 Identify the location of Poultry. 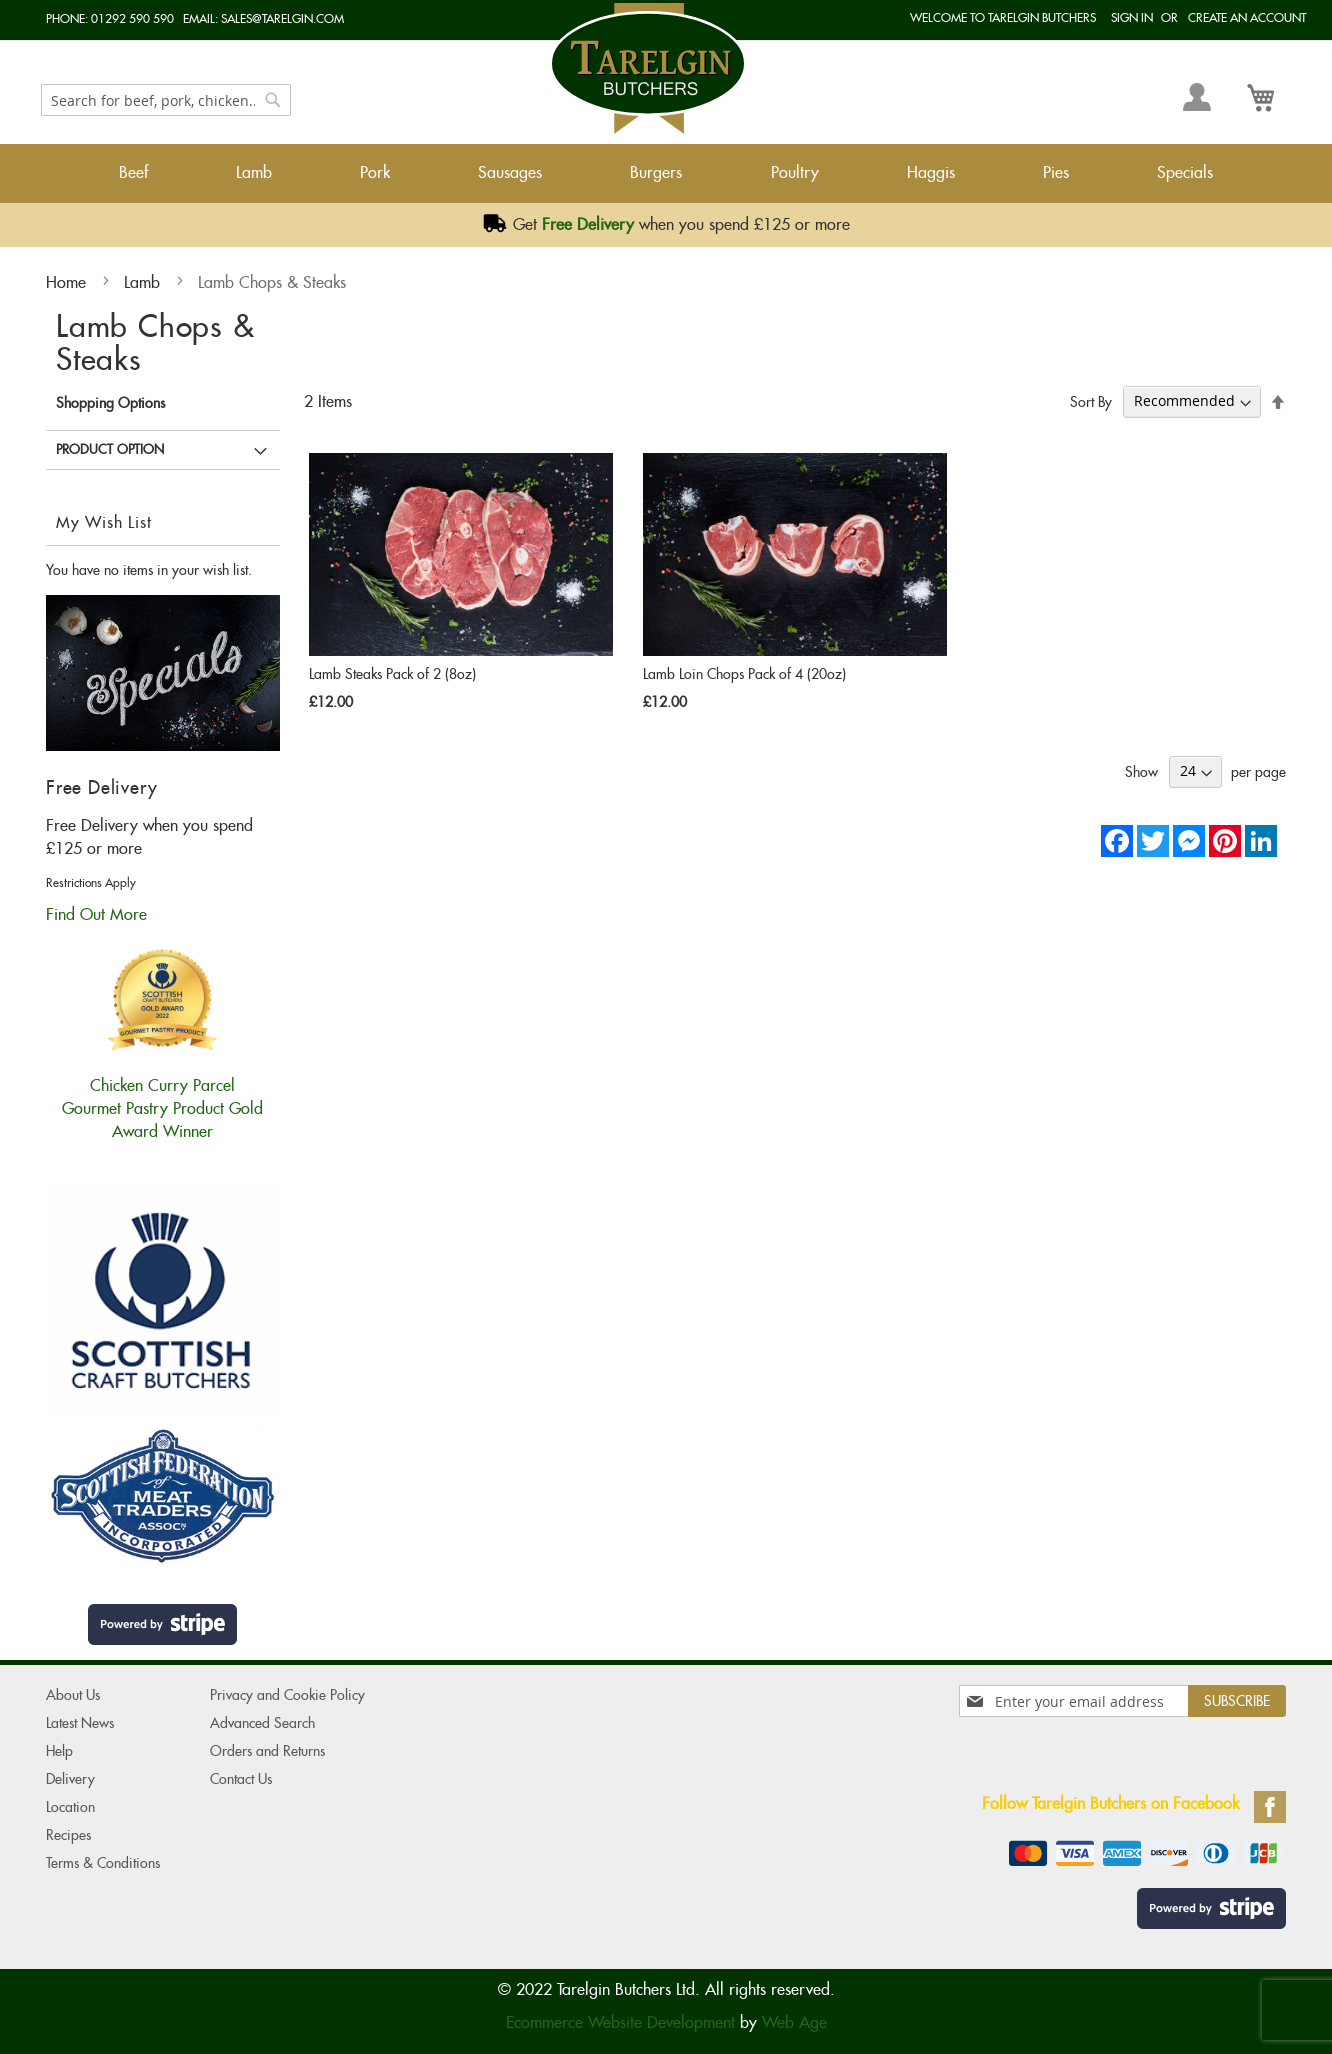
(795, 172).